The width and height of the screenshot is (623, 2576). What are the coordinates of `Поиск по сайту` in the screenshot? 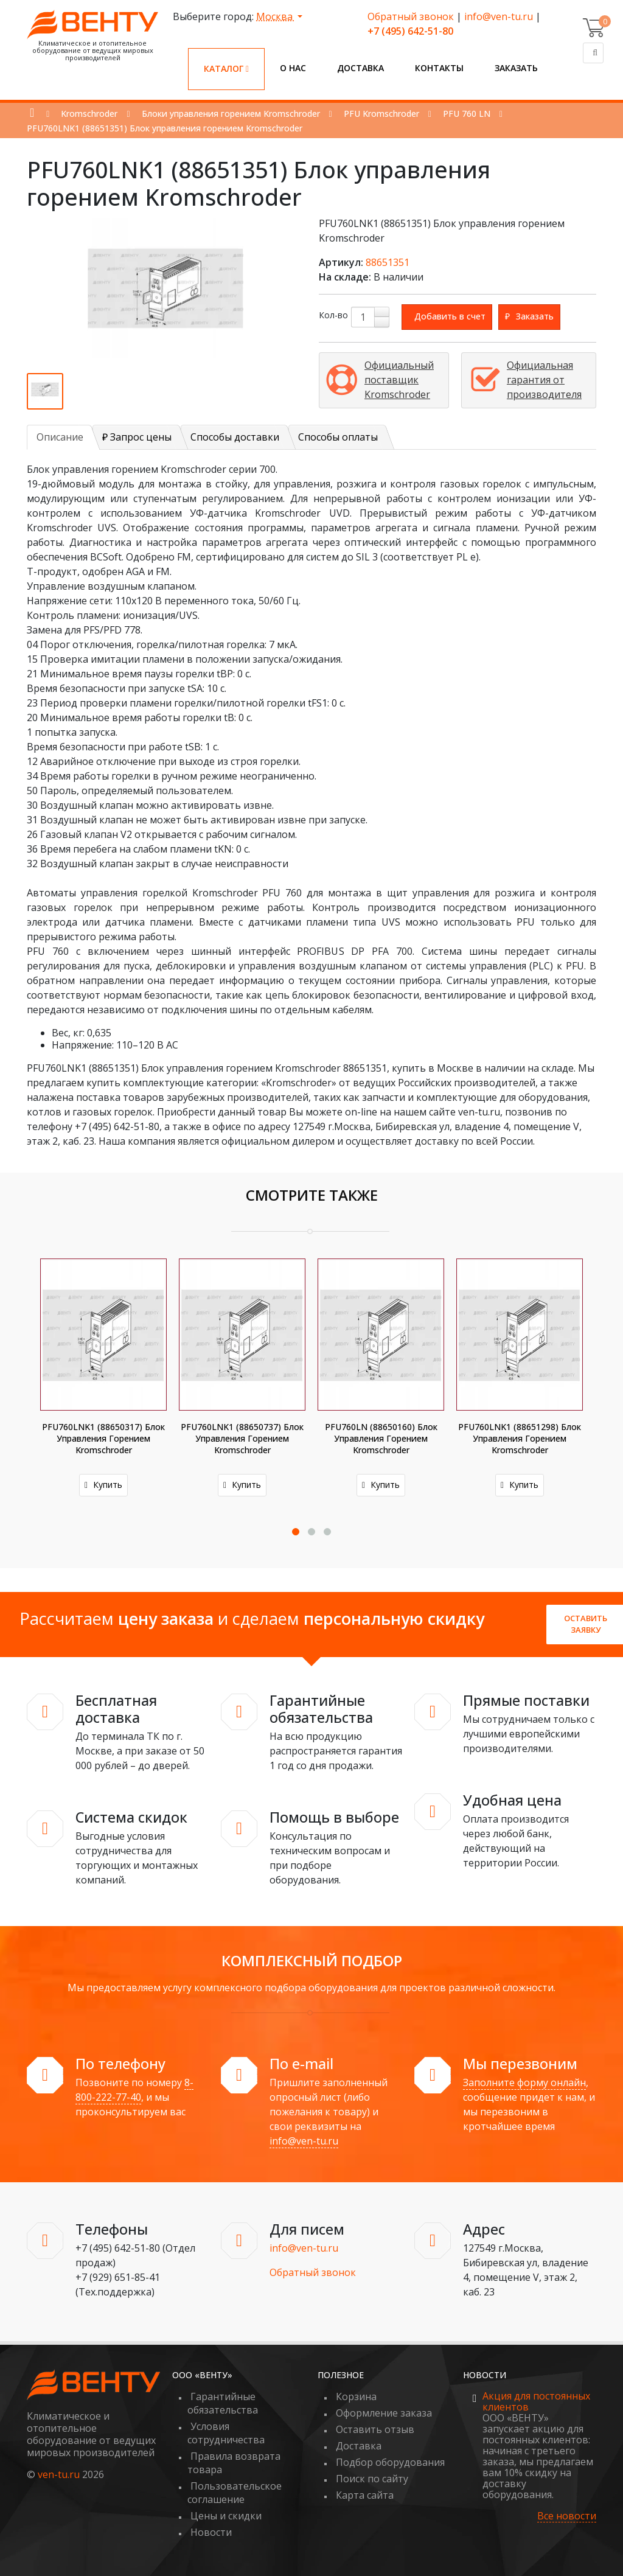 It's located at (372, 2478).